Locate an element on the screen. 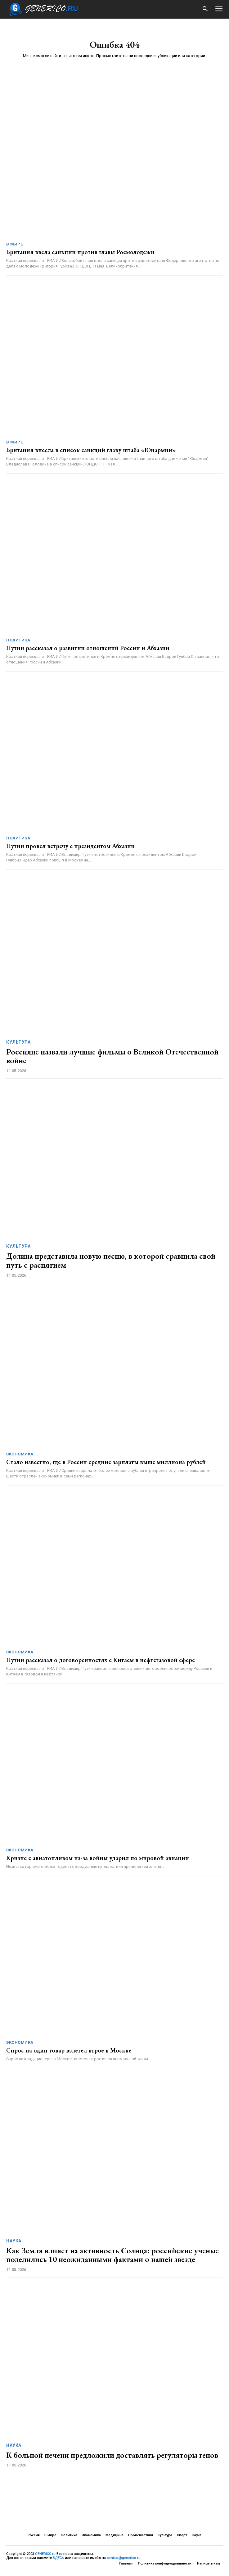  Наука is located at coordinates (13, 2241).